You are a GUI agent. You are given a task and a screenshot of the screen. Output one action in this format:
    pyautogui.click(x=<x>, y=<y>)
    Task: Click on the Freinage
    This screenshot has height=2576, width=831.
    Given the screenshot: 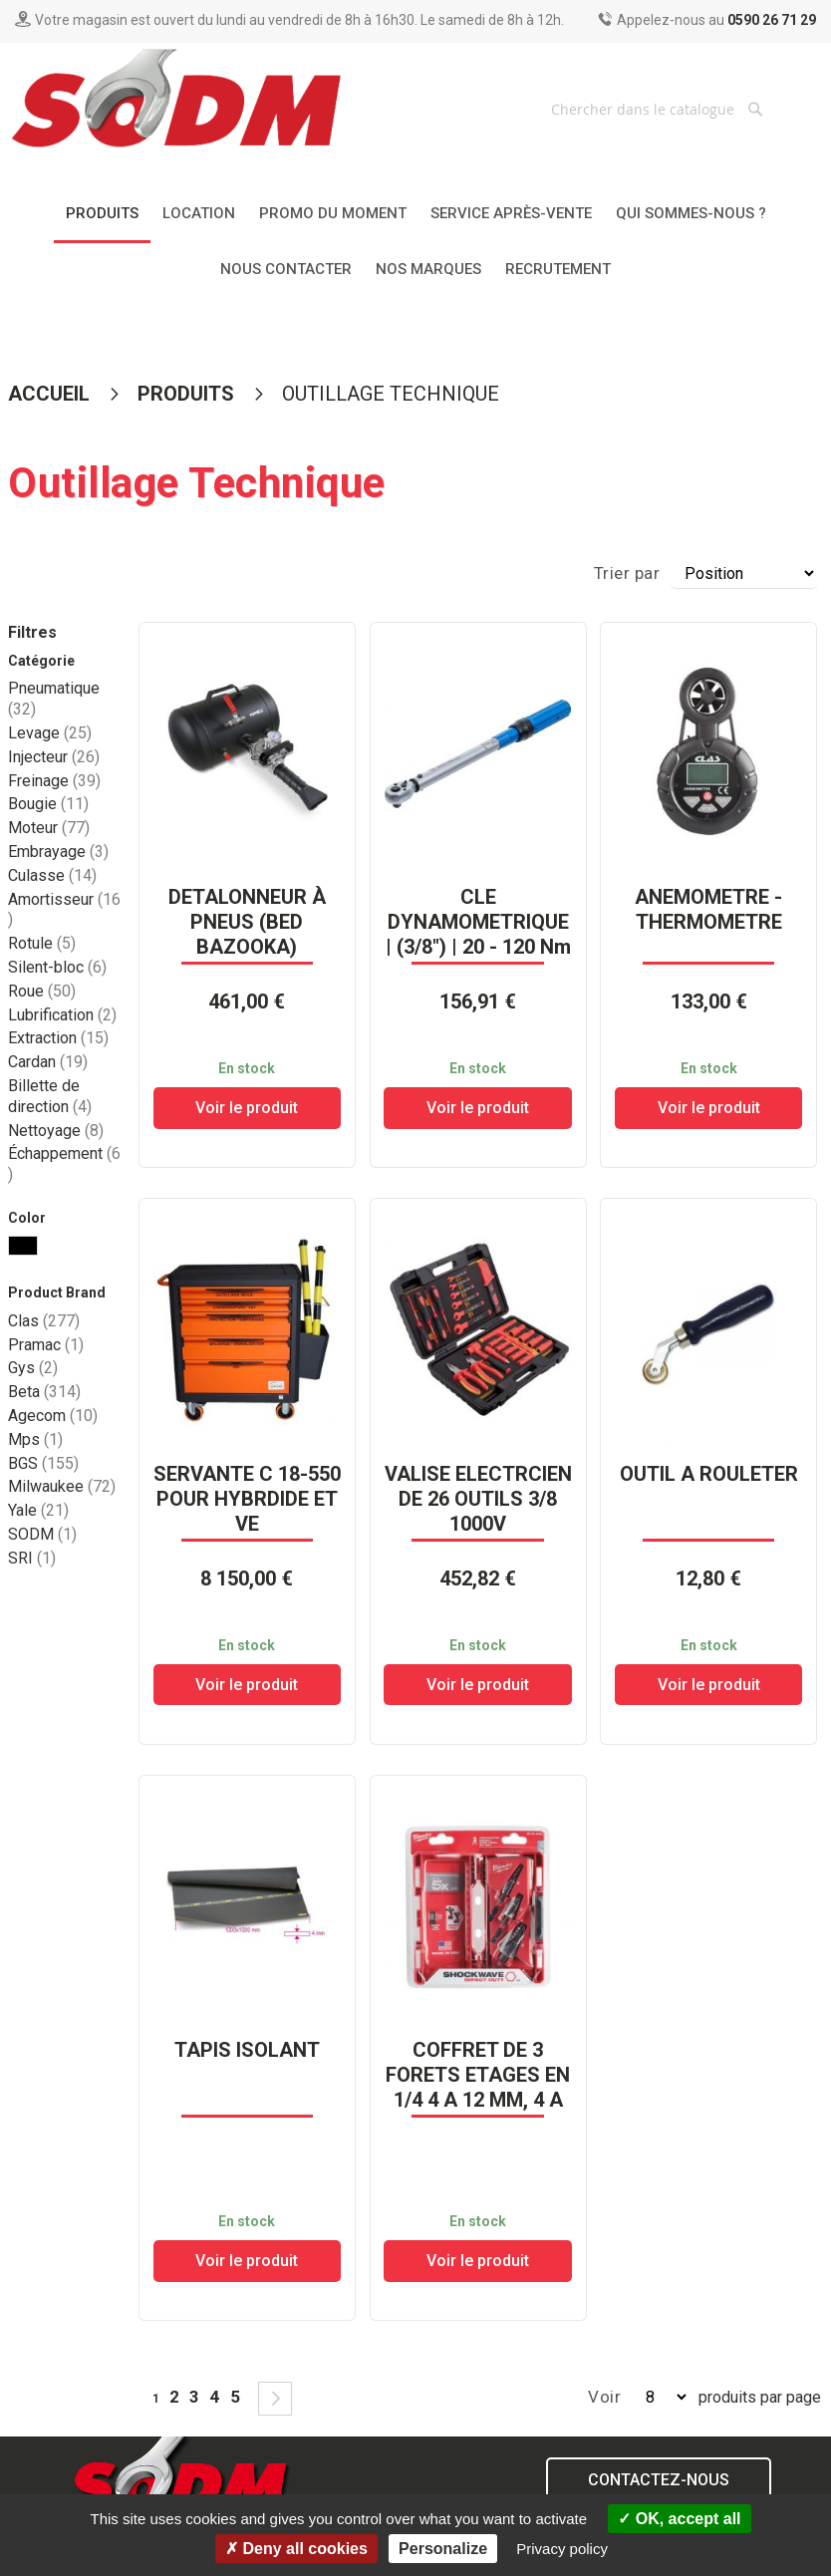 What is the action you would take?
    pyautogui.click(x=54, y=780)
    